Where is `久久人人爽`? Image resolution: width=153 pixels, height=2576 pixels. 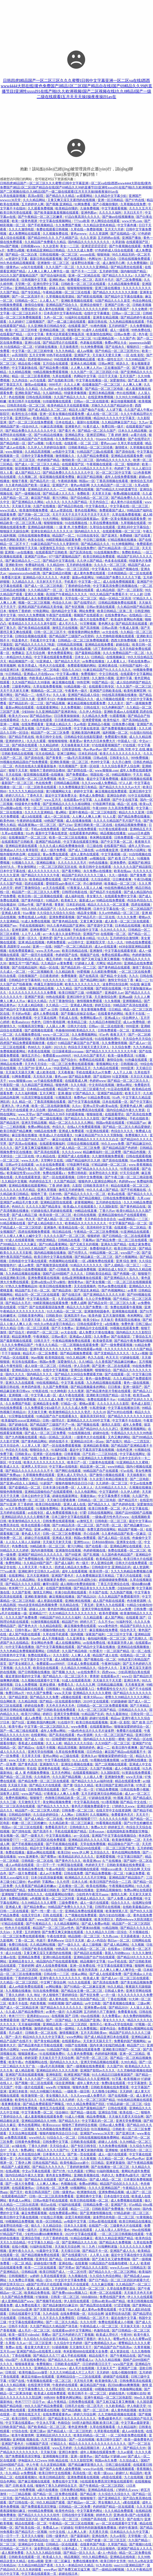
久久人人爽 is located at coordinates (72, 384).